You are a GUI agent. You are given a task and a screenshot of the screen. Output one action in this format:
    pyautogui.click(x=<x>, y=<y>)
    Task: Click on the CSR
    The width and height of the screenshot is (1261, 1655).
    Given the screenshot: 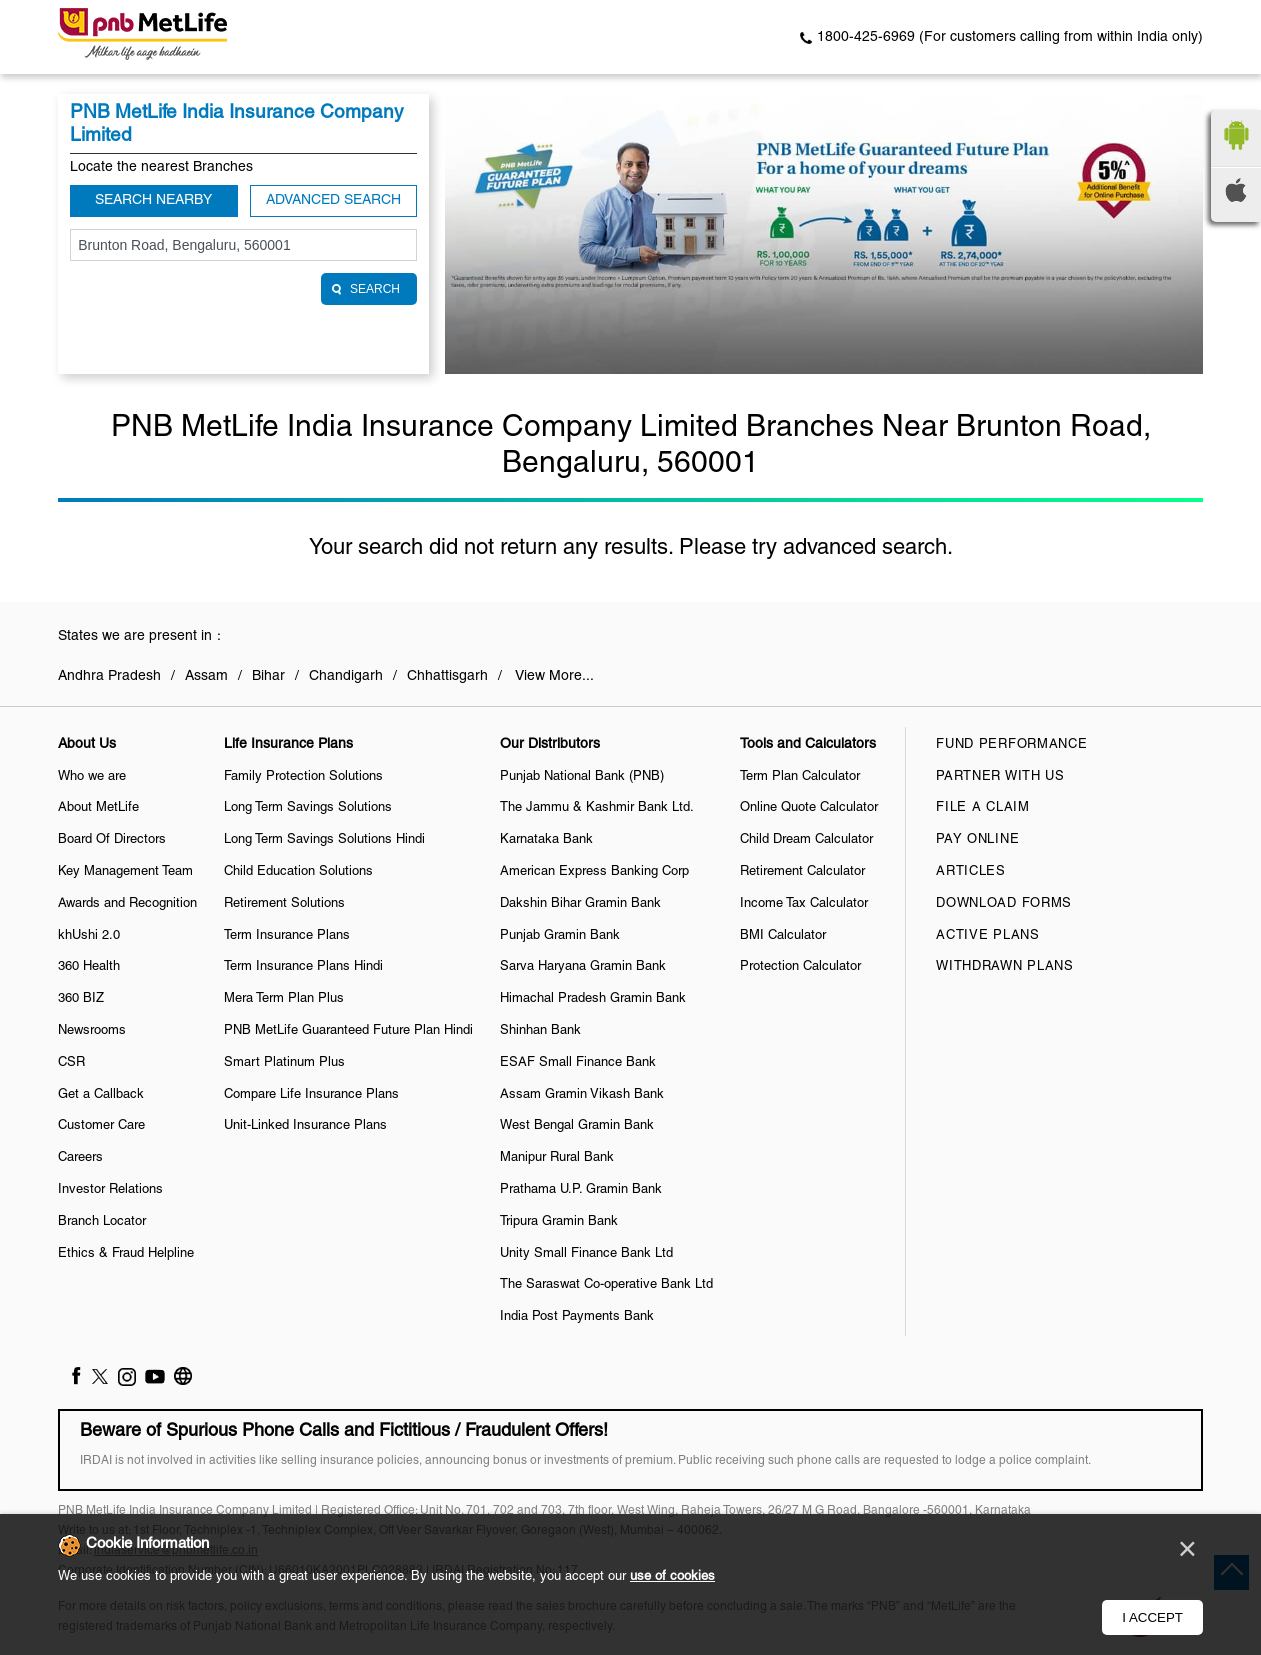 What is the action you would take?
    pyautogui.click(x=71, y=1063)
    